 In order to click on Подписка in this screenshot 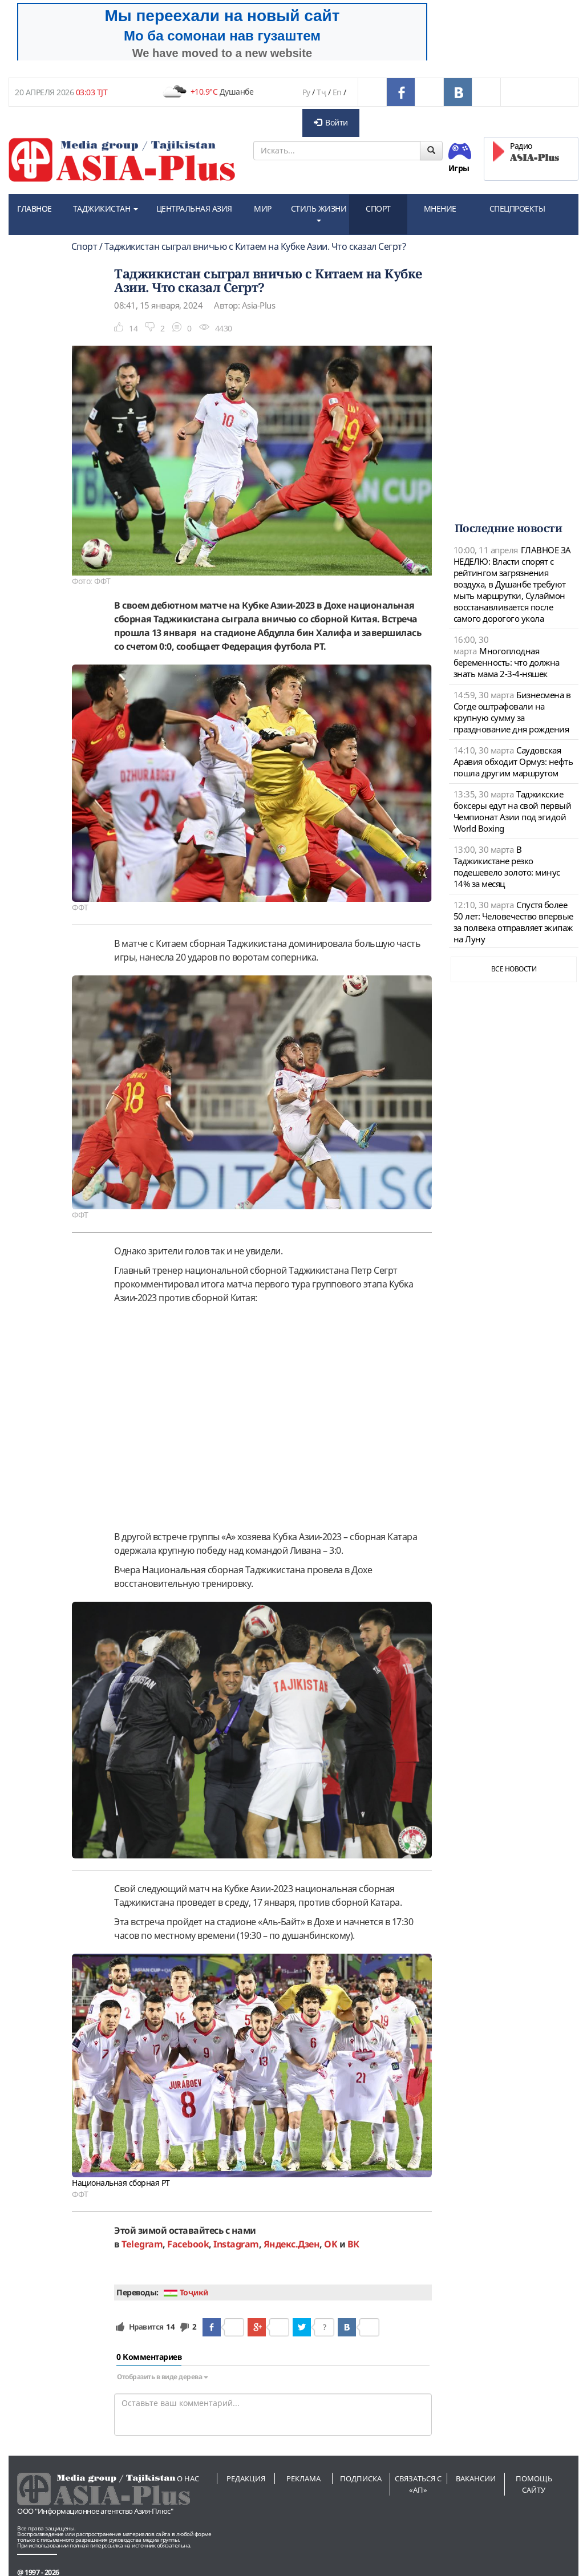, I will do `click(361, 2478)`.